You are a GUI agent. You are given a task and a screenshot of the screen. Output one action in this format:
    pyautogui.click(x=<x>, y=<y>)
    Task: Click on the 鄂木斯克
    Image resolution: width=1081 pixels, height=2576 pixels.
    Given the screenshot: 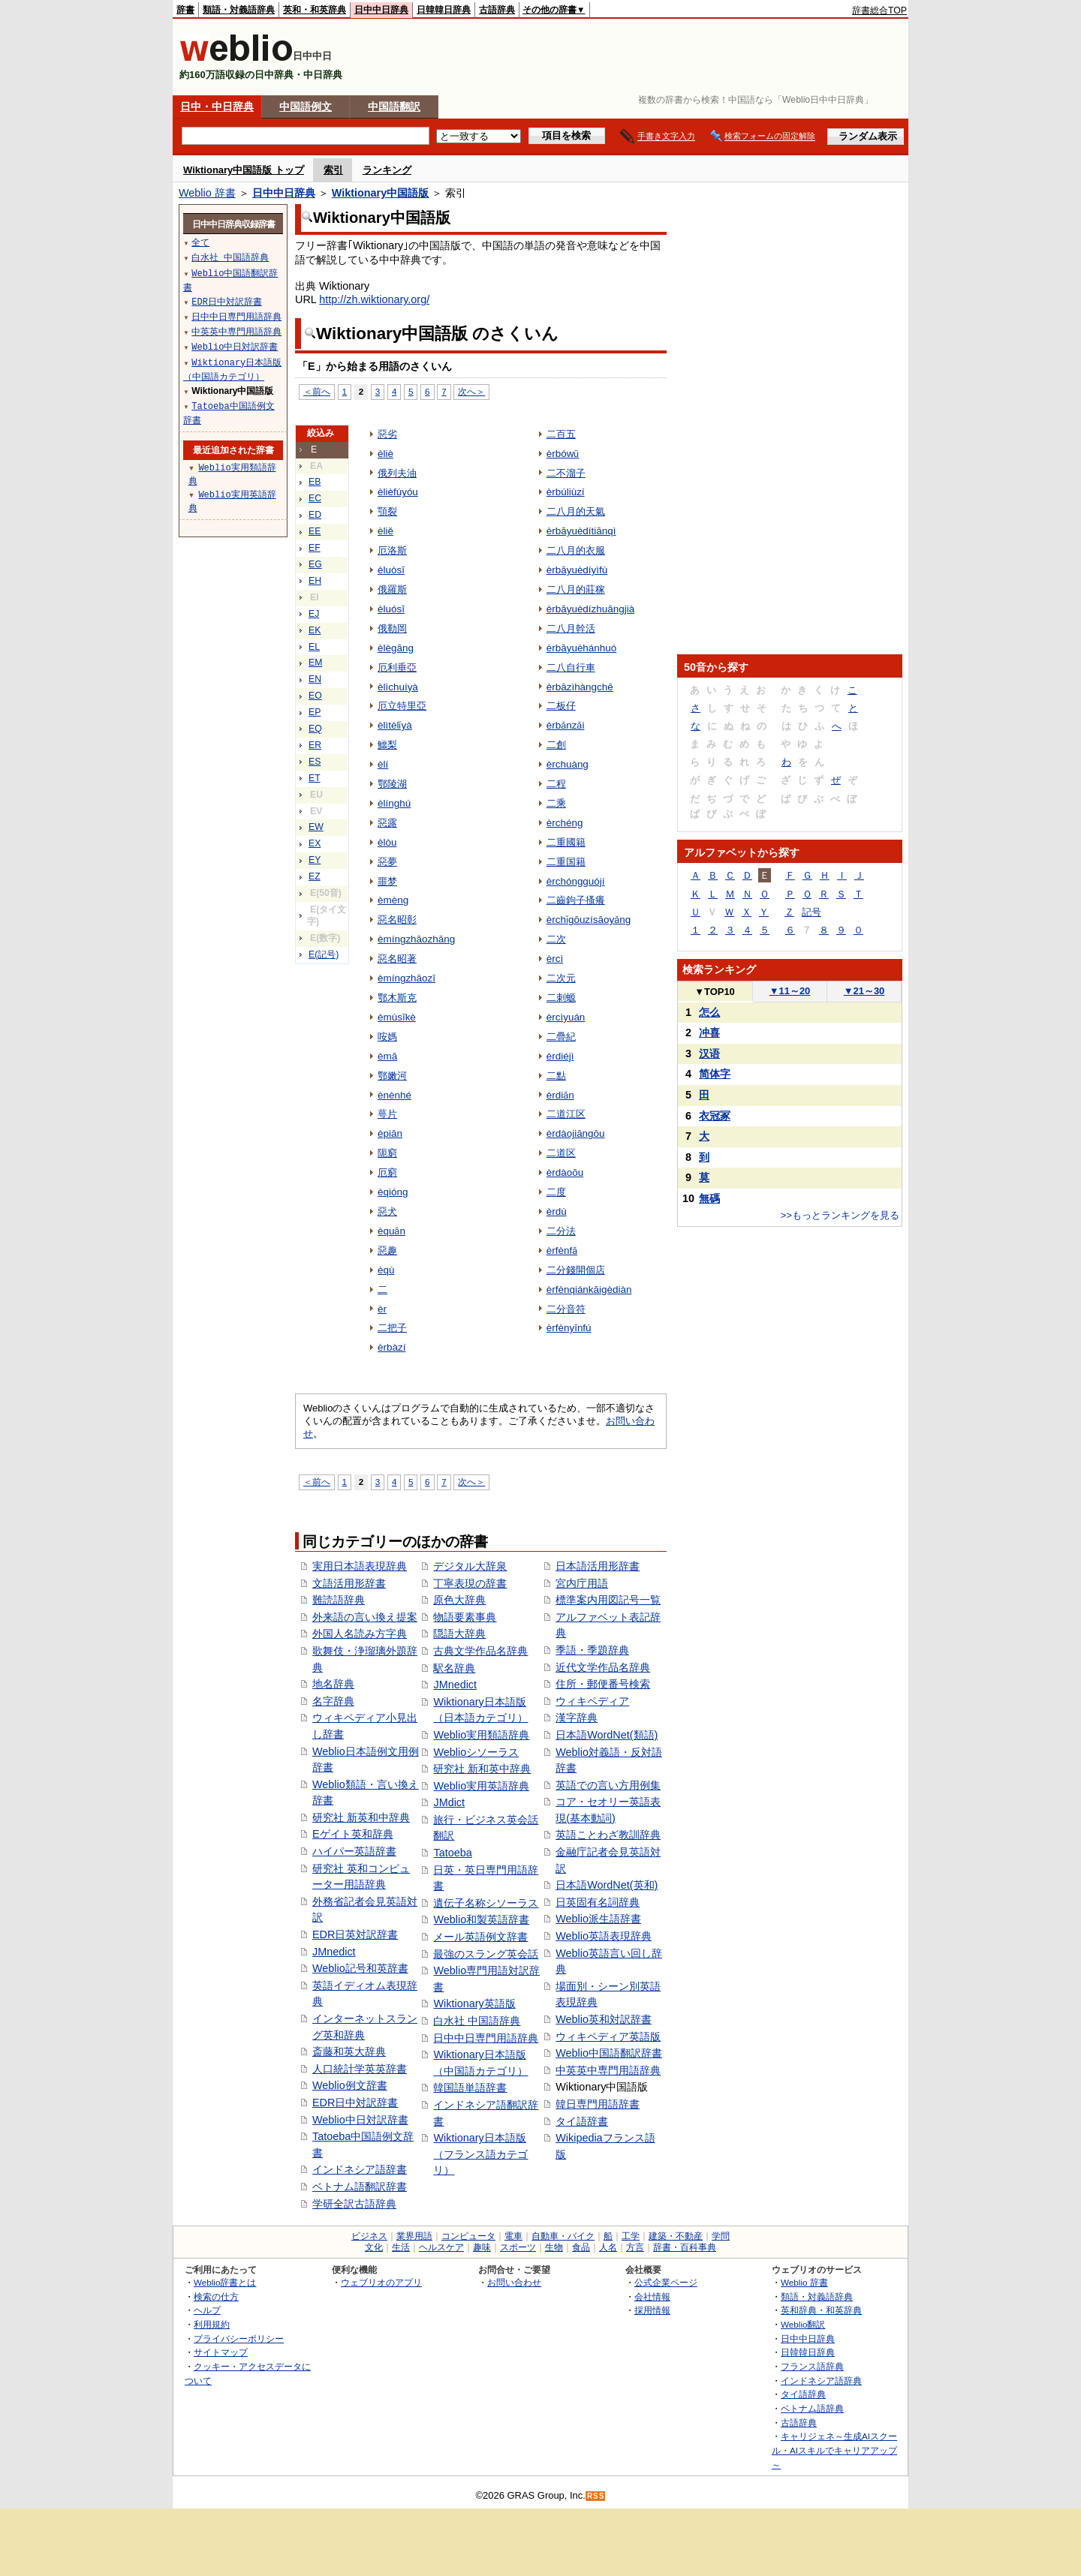 What is the action you would take?
    pyautogui.click(x=397, y=997)
    